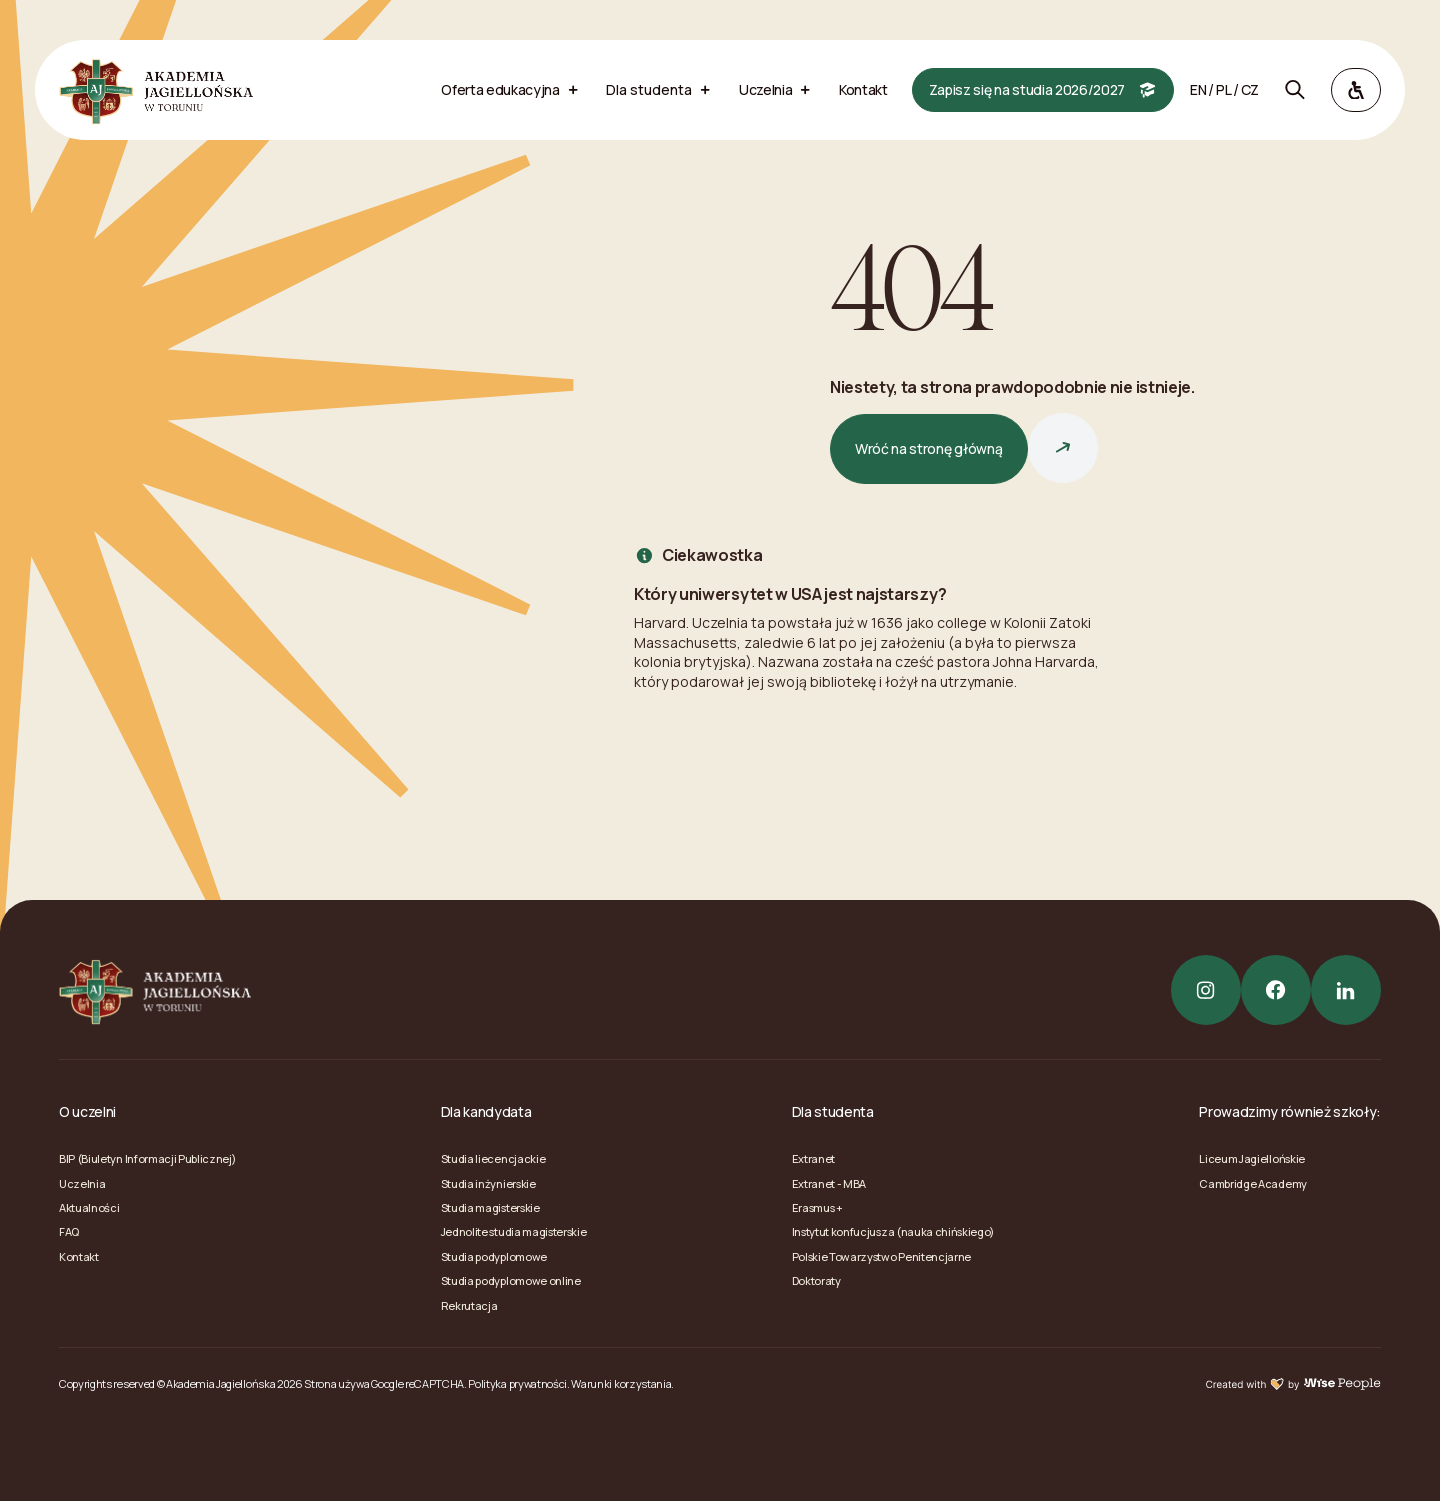 This screenshot has width=1440, height=1501. What do you see at coordinates (817, 1207) in the screenshot?
I see `Erasmus +` at bounding box center [817, 1207].